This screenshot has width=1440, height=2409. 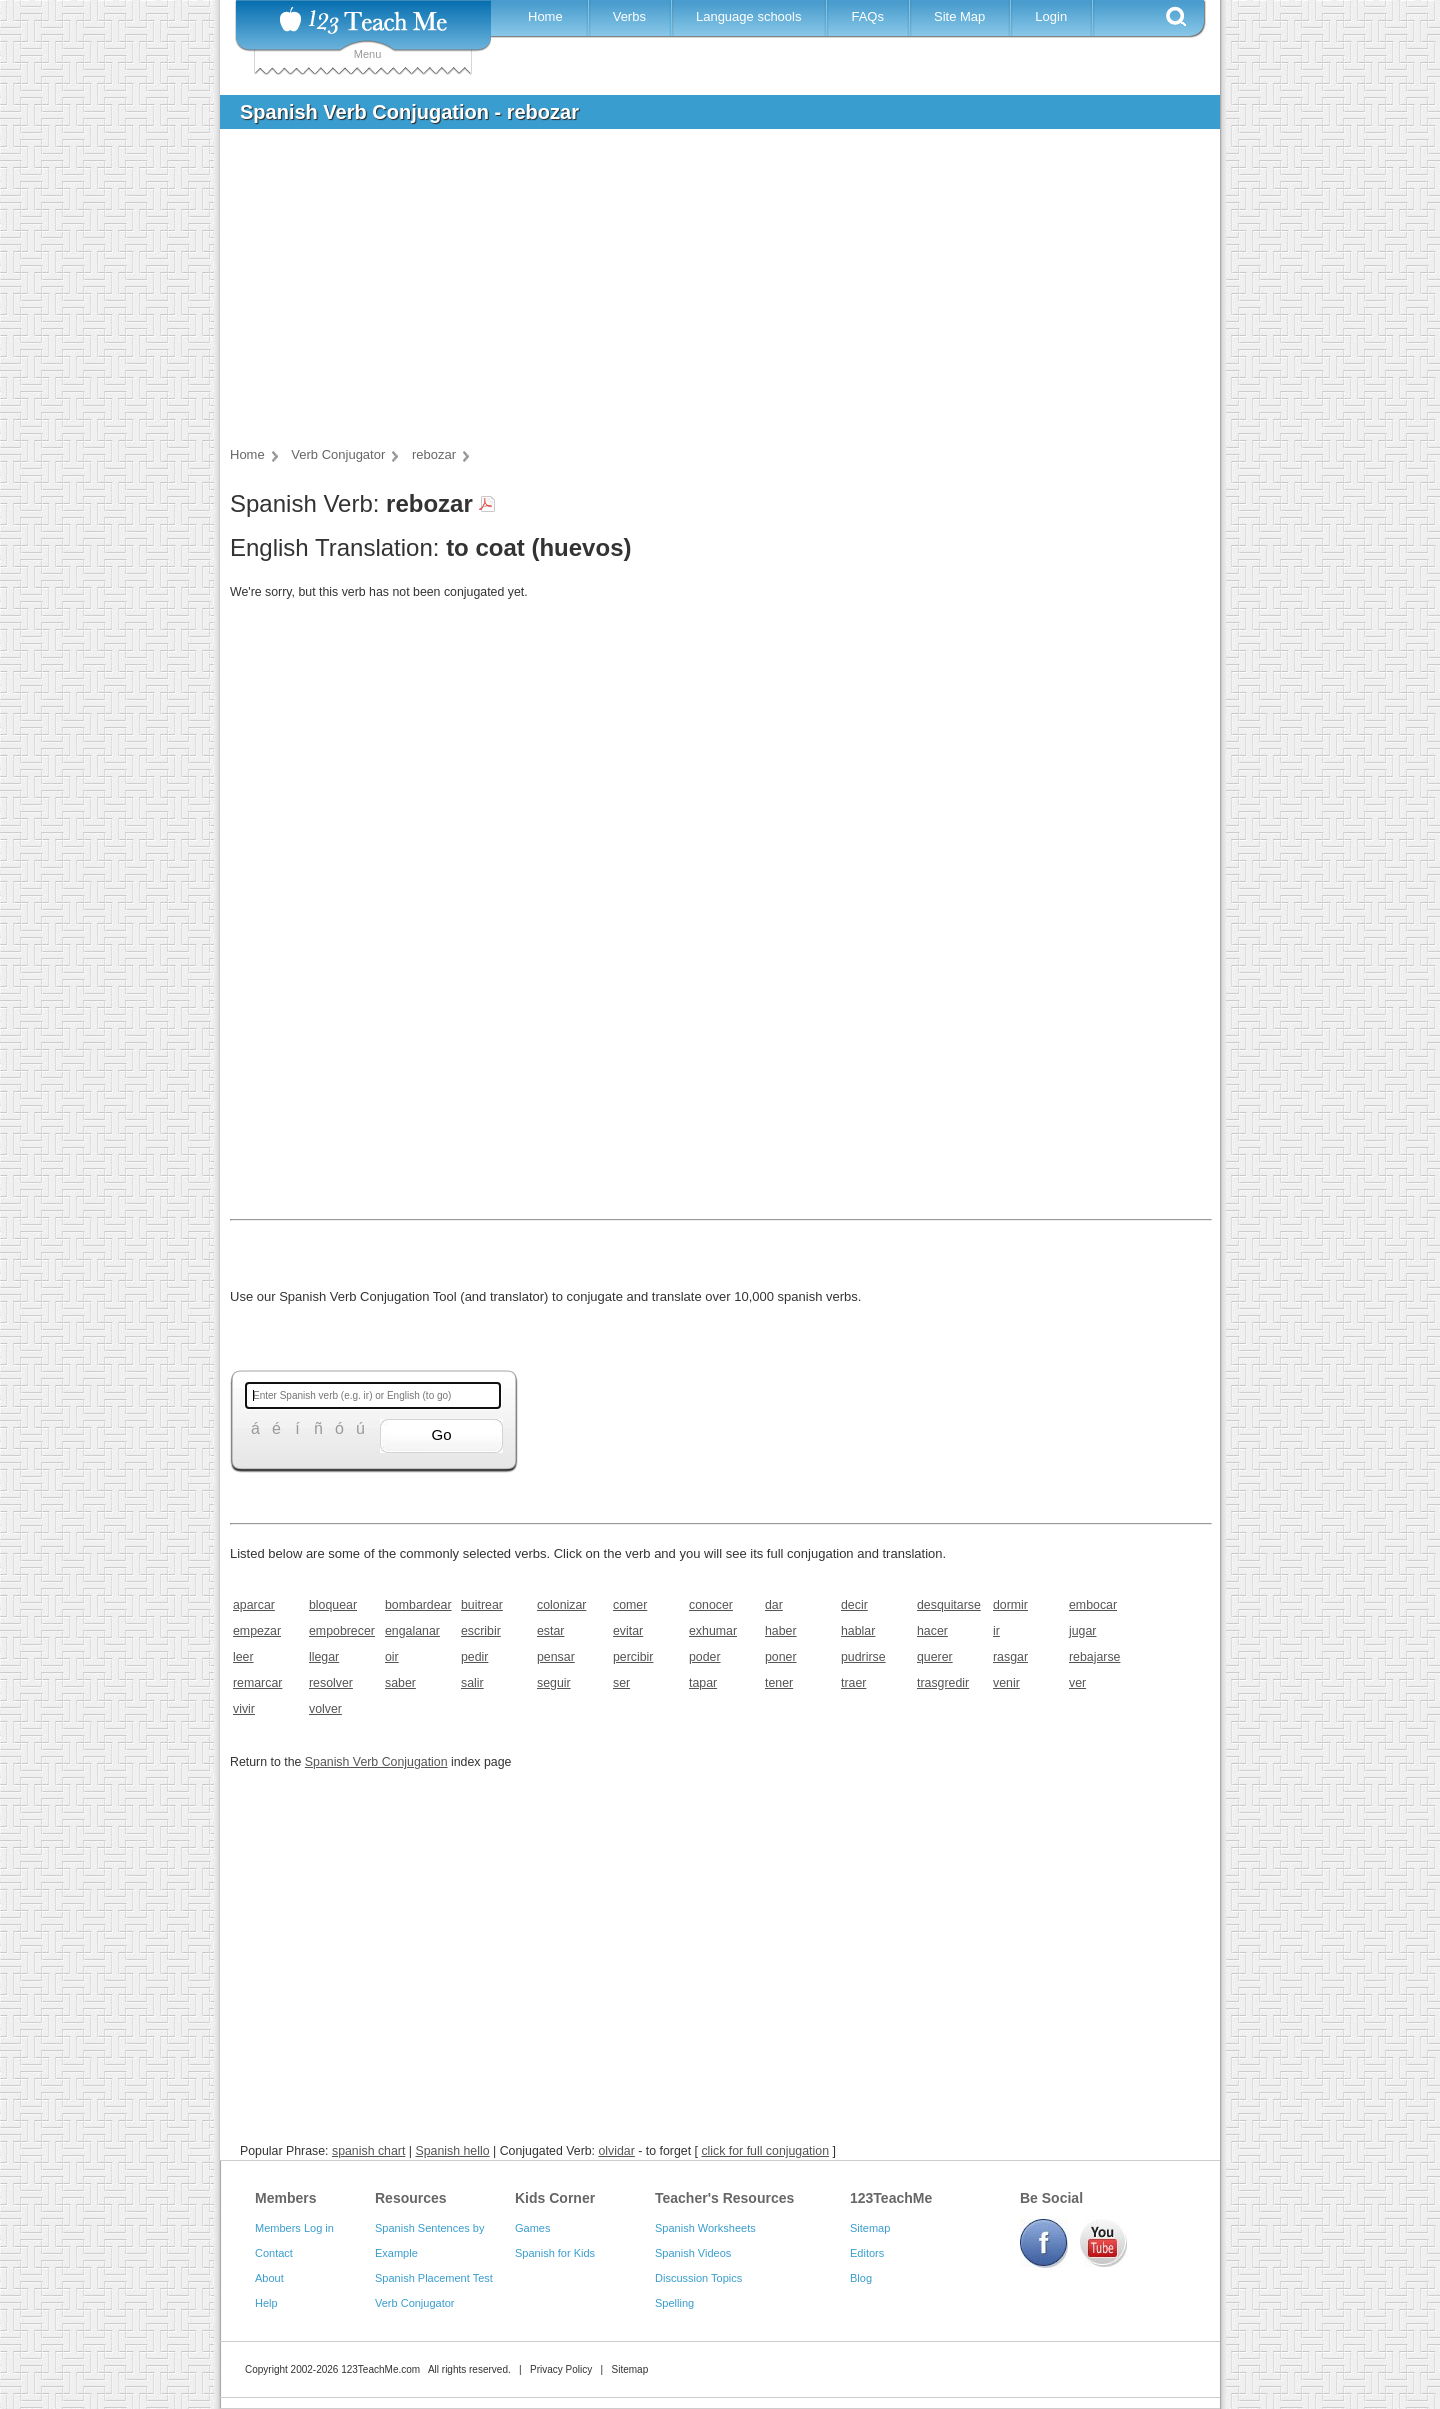 I want to click on empezar, so click(x=257, y=1631).